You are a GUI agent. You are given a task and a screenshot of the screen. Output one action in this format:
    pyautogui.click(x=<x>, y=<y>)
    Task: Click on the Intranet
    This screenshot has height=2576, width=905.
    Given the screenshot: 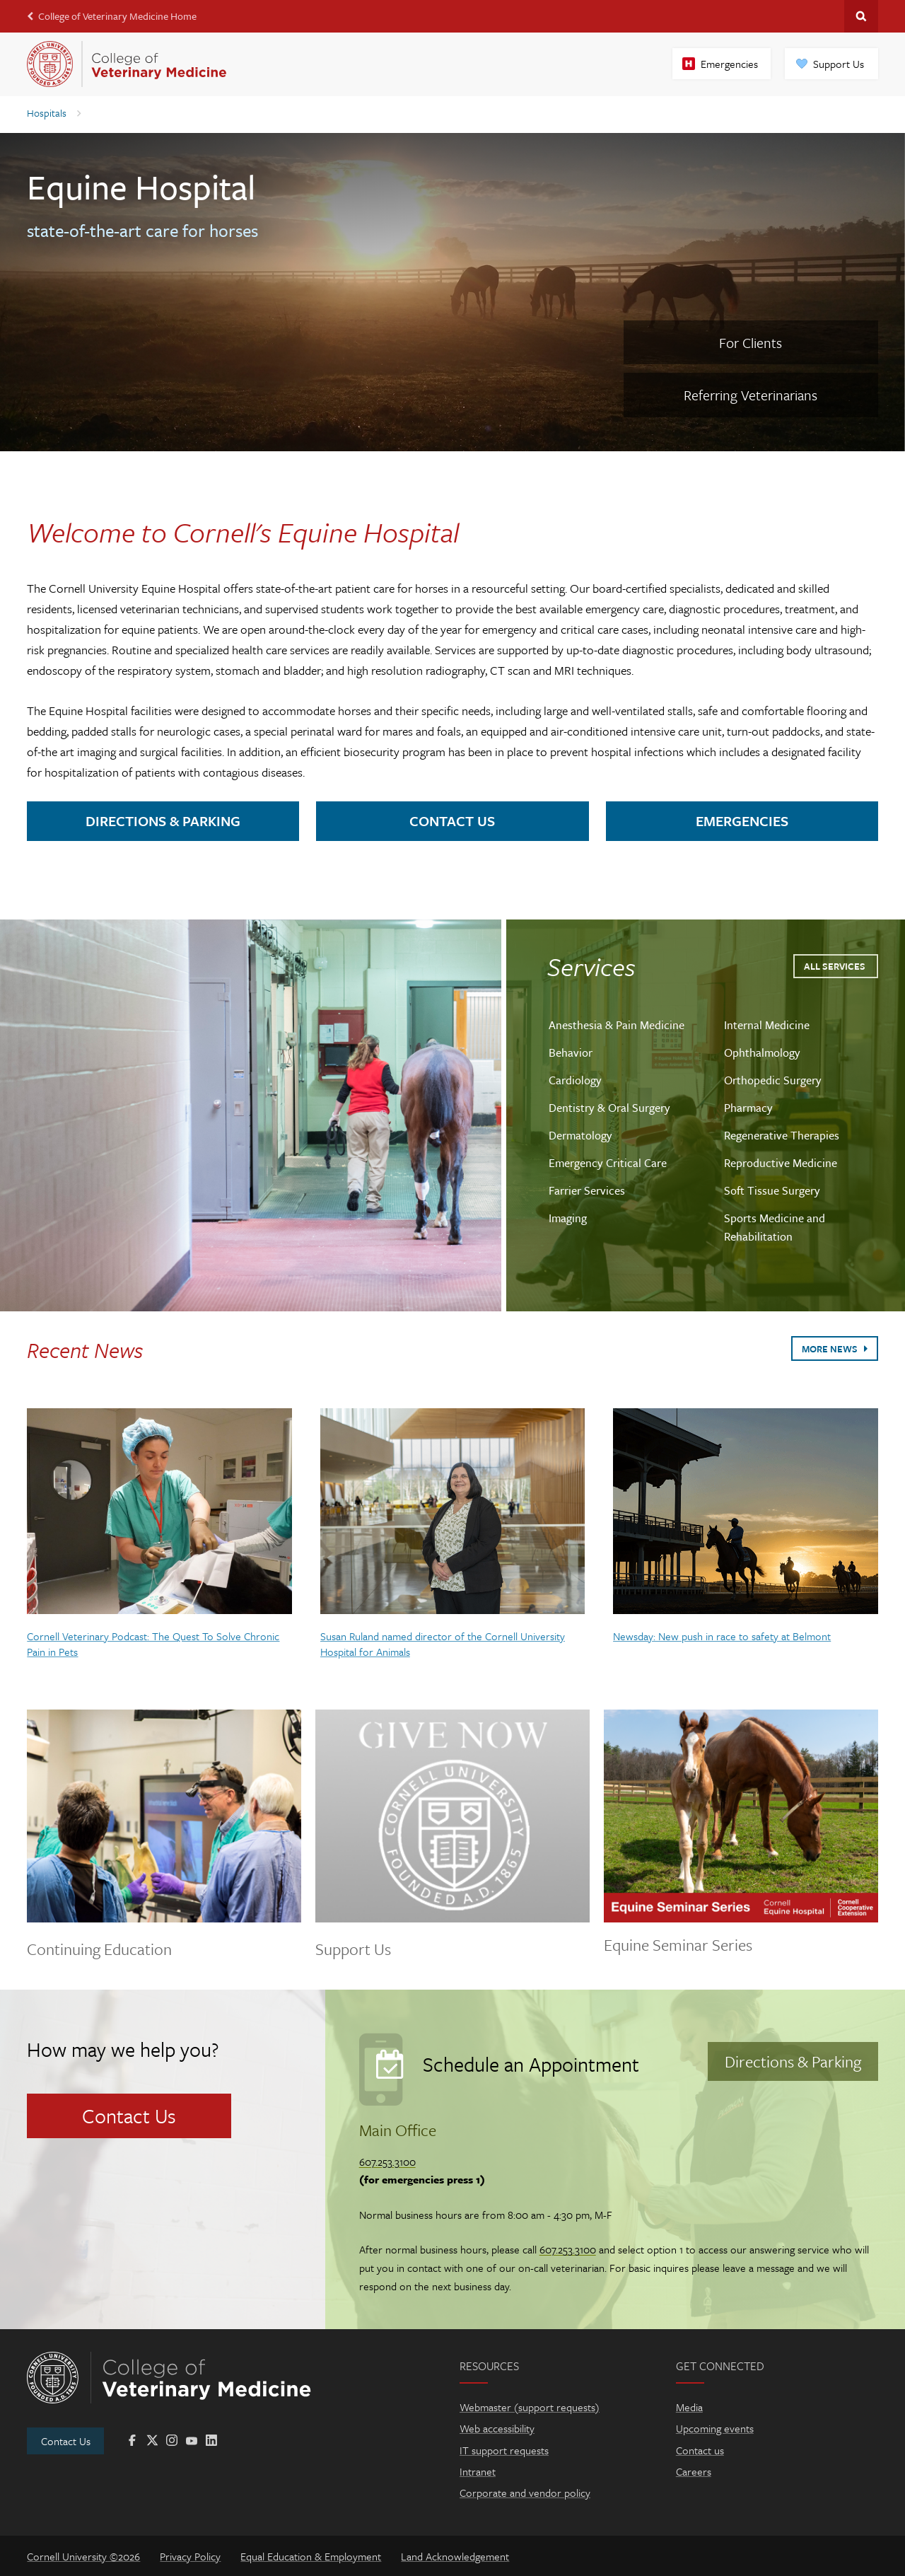 What is the action you would take?
    pyautogui.click(x=478, y=2471)
    